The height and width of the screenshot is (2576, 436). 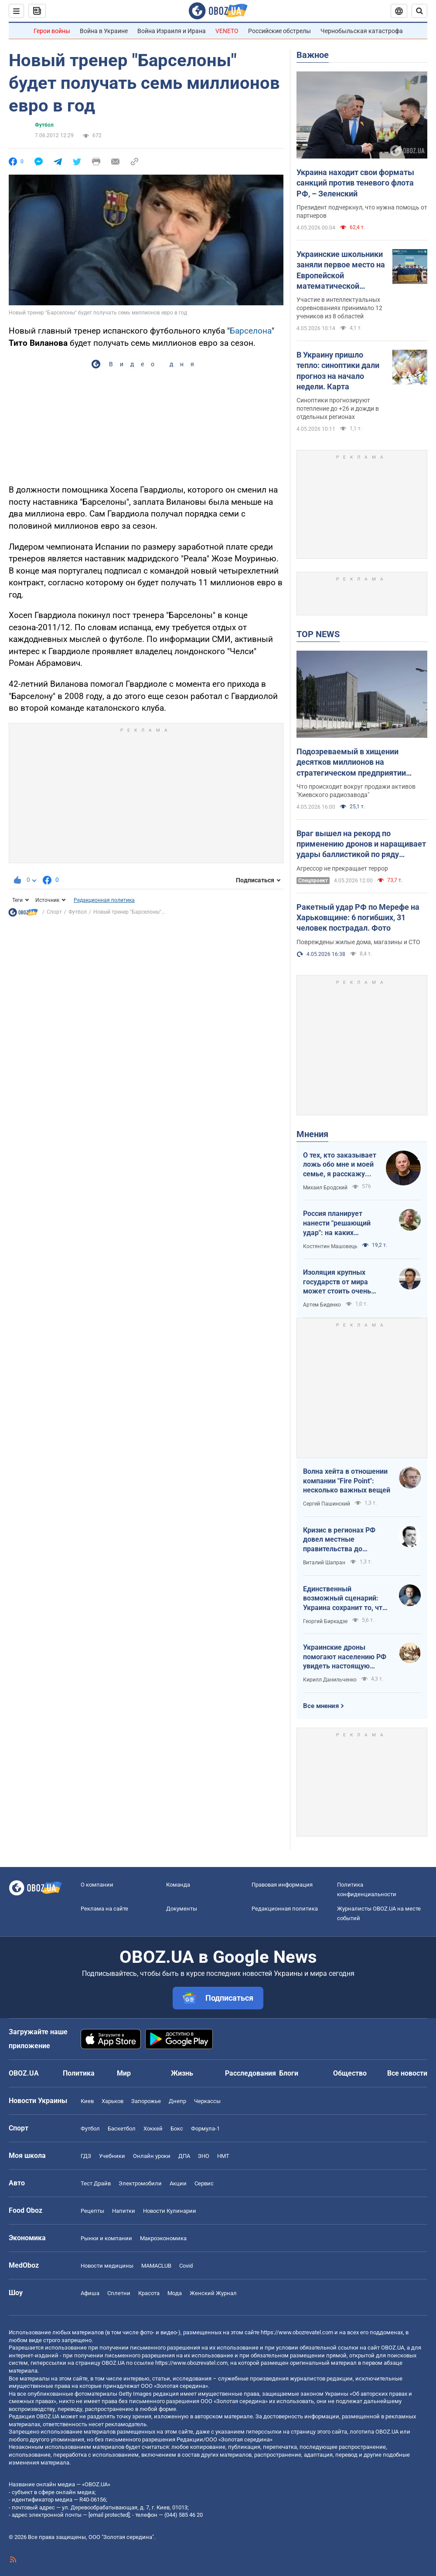 What do you see at coordinates (124, 2073) in the screenshot?
I see `Мир` at bounding box center [124, 2073].